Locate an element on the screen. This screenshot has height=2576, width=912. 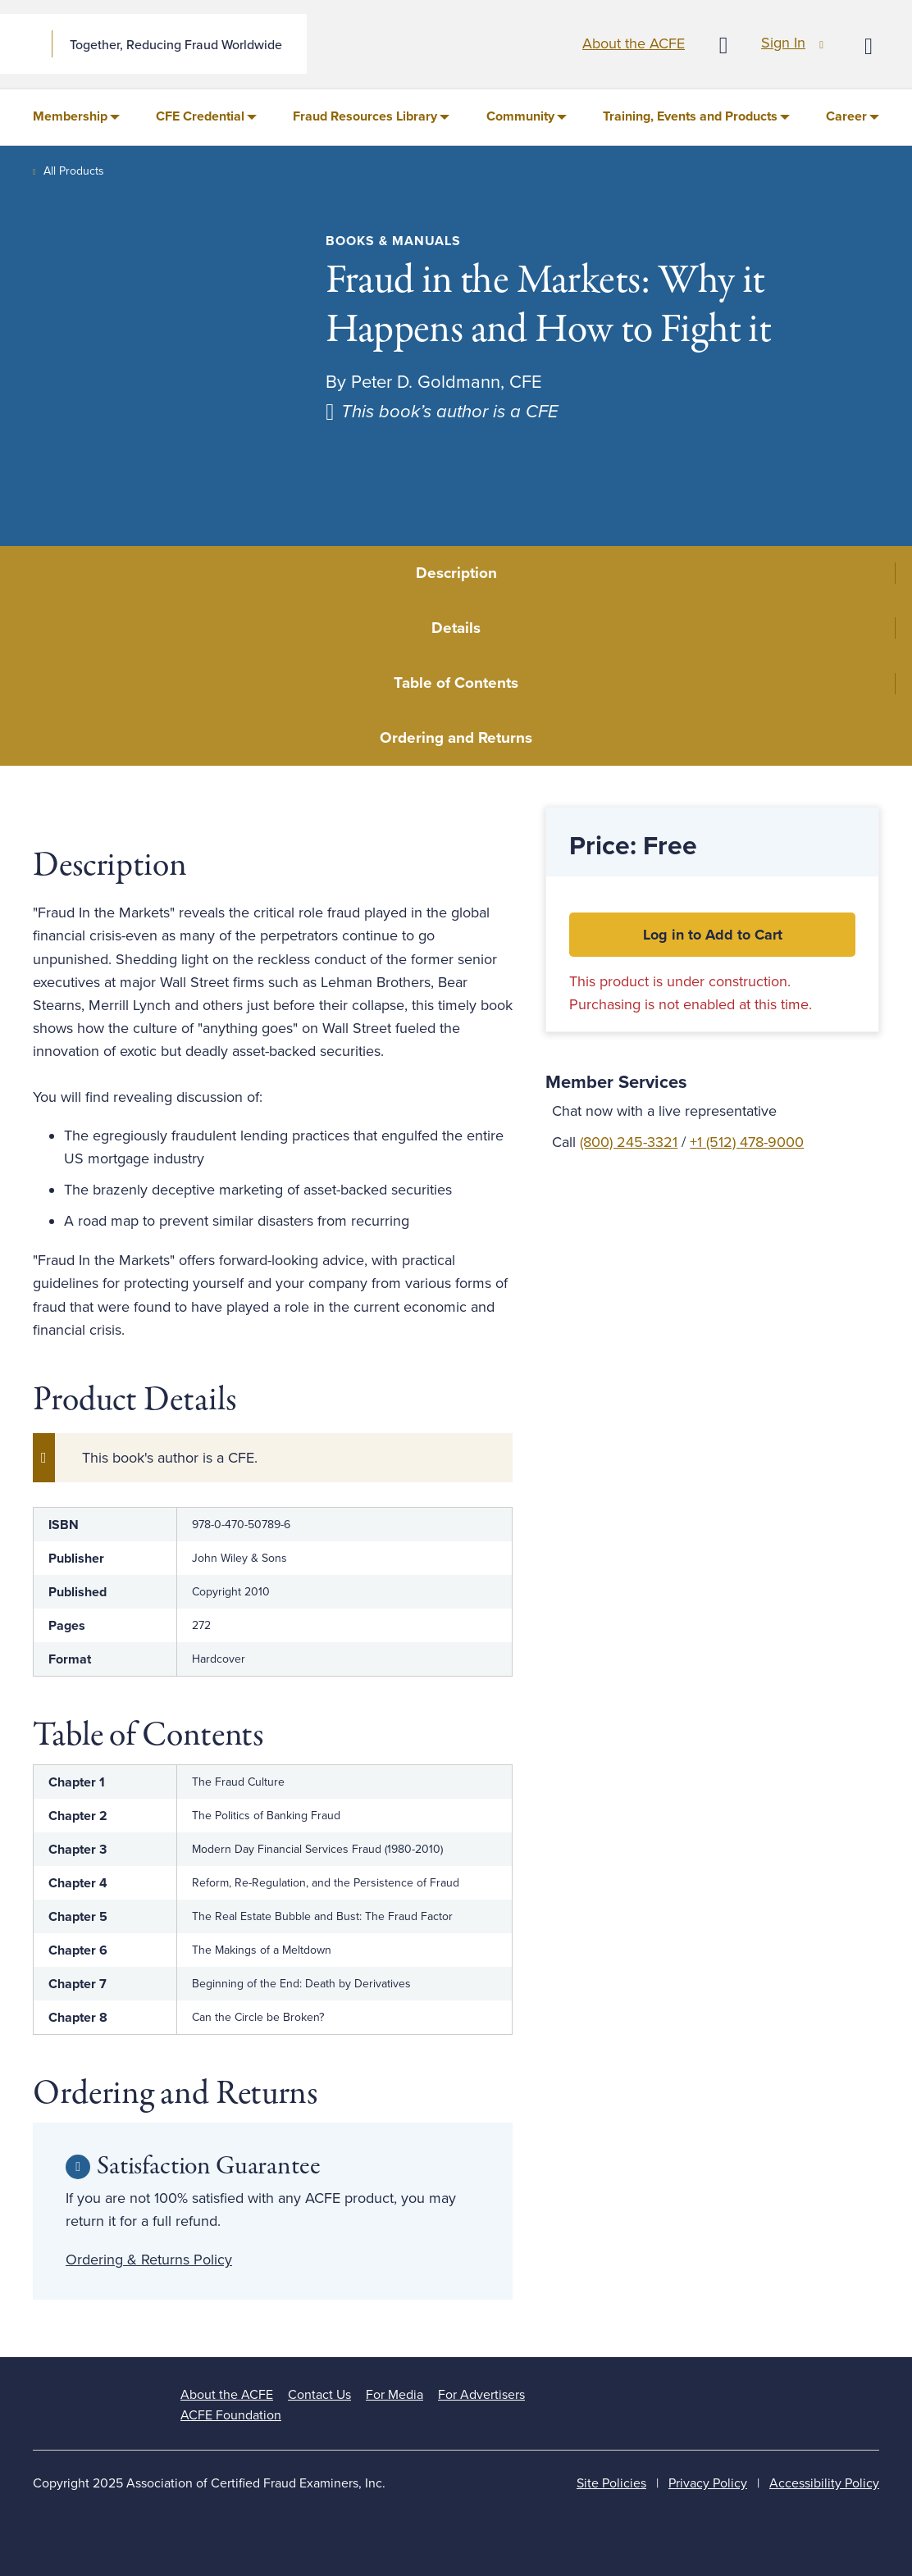
Accessibility Policy is located at coordinates (824, 2483).